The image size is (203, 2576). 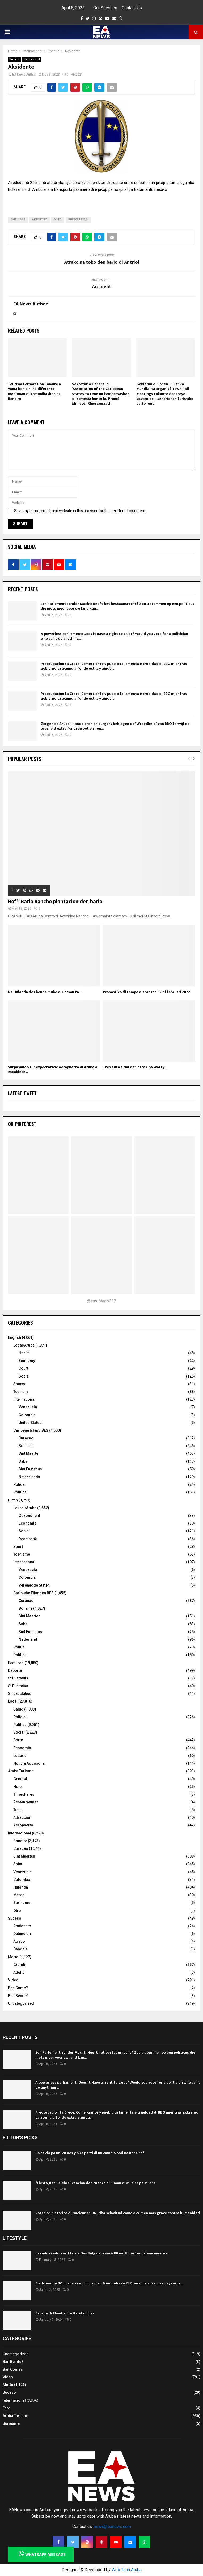 I want to click on Sint Maarten, so click(x=29, y=1453).